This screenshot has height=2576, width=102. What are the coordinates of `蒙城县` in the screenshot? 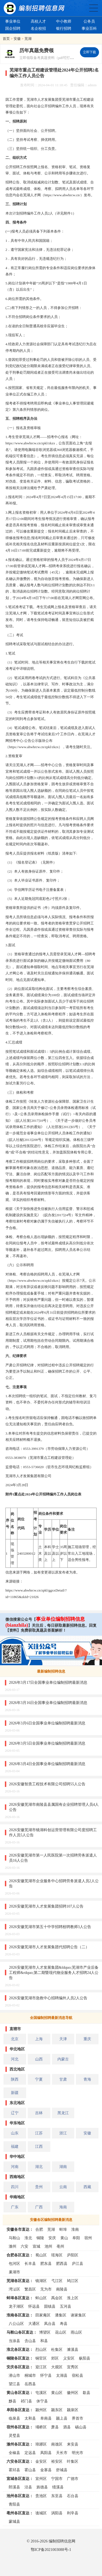 It's located at (14, 2521).